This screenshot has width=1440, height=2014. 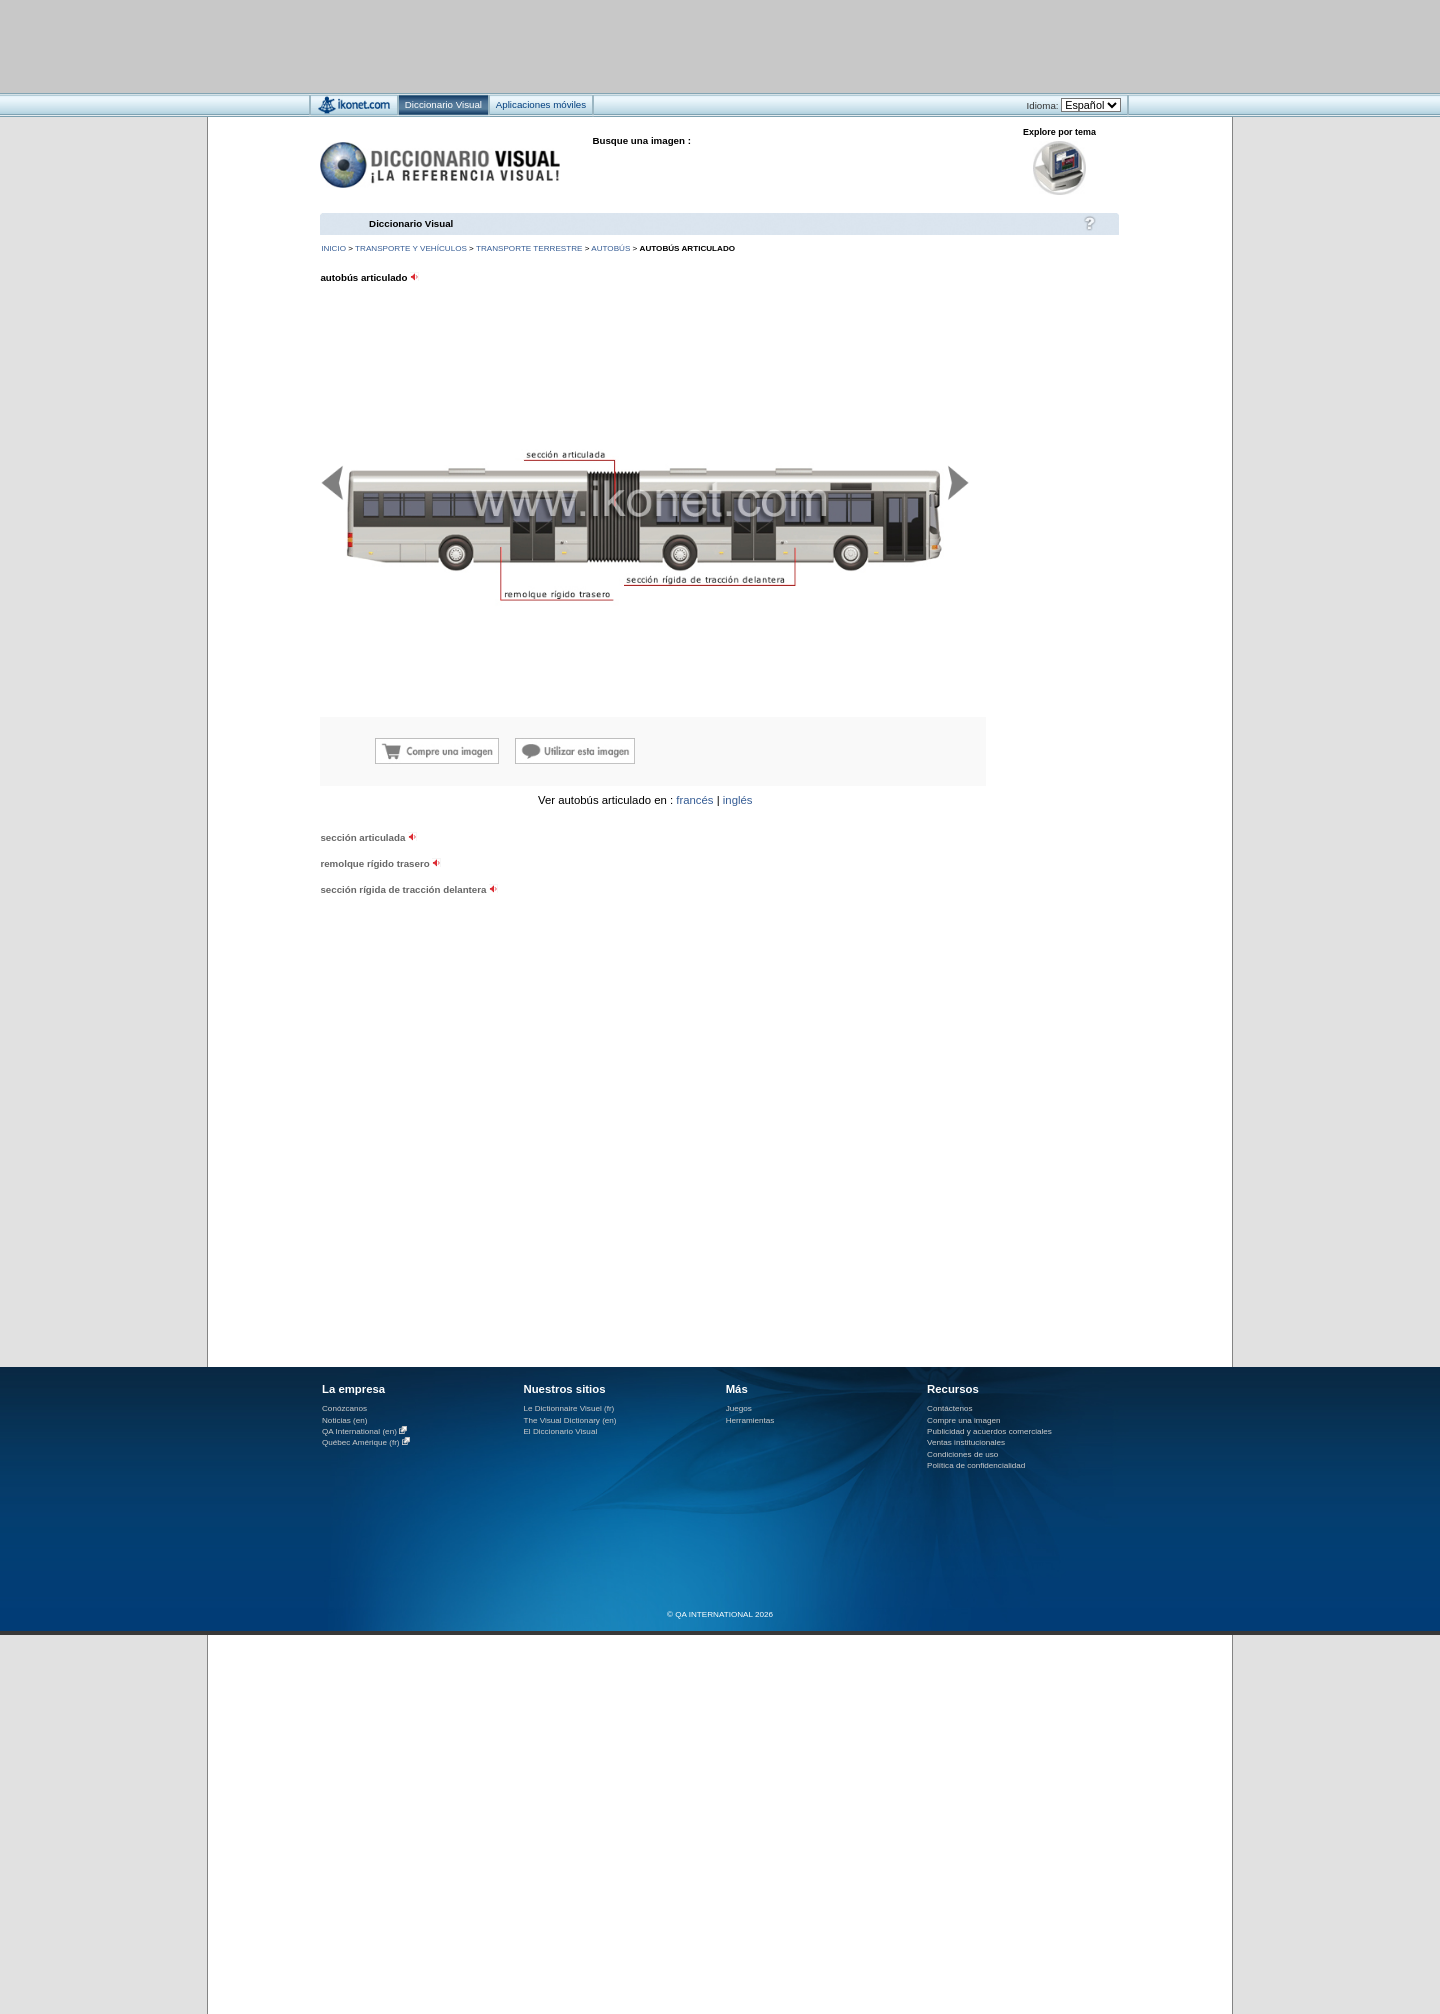 I want to click on El Diccionario Visual, so click(x=560, y=1431).